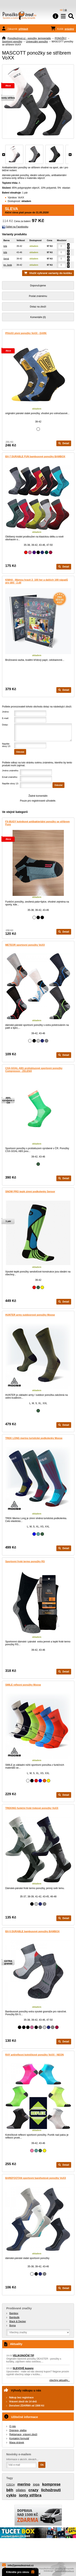 Image resolution: width=76 pixels, height=2576 pixels. I want to click on crazy, so click(33, 2490).